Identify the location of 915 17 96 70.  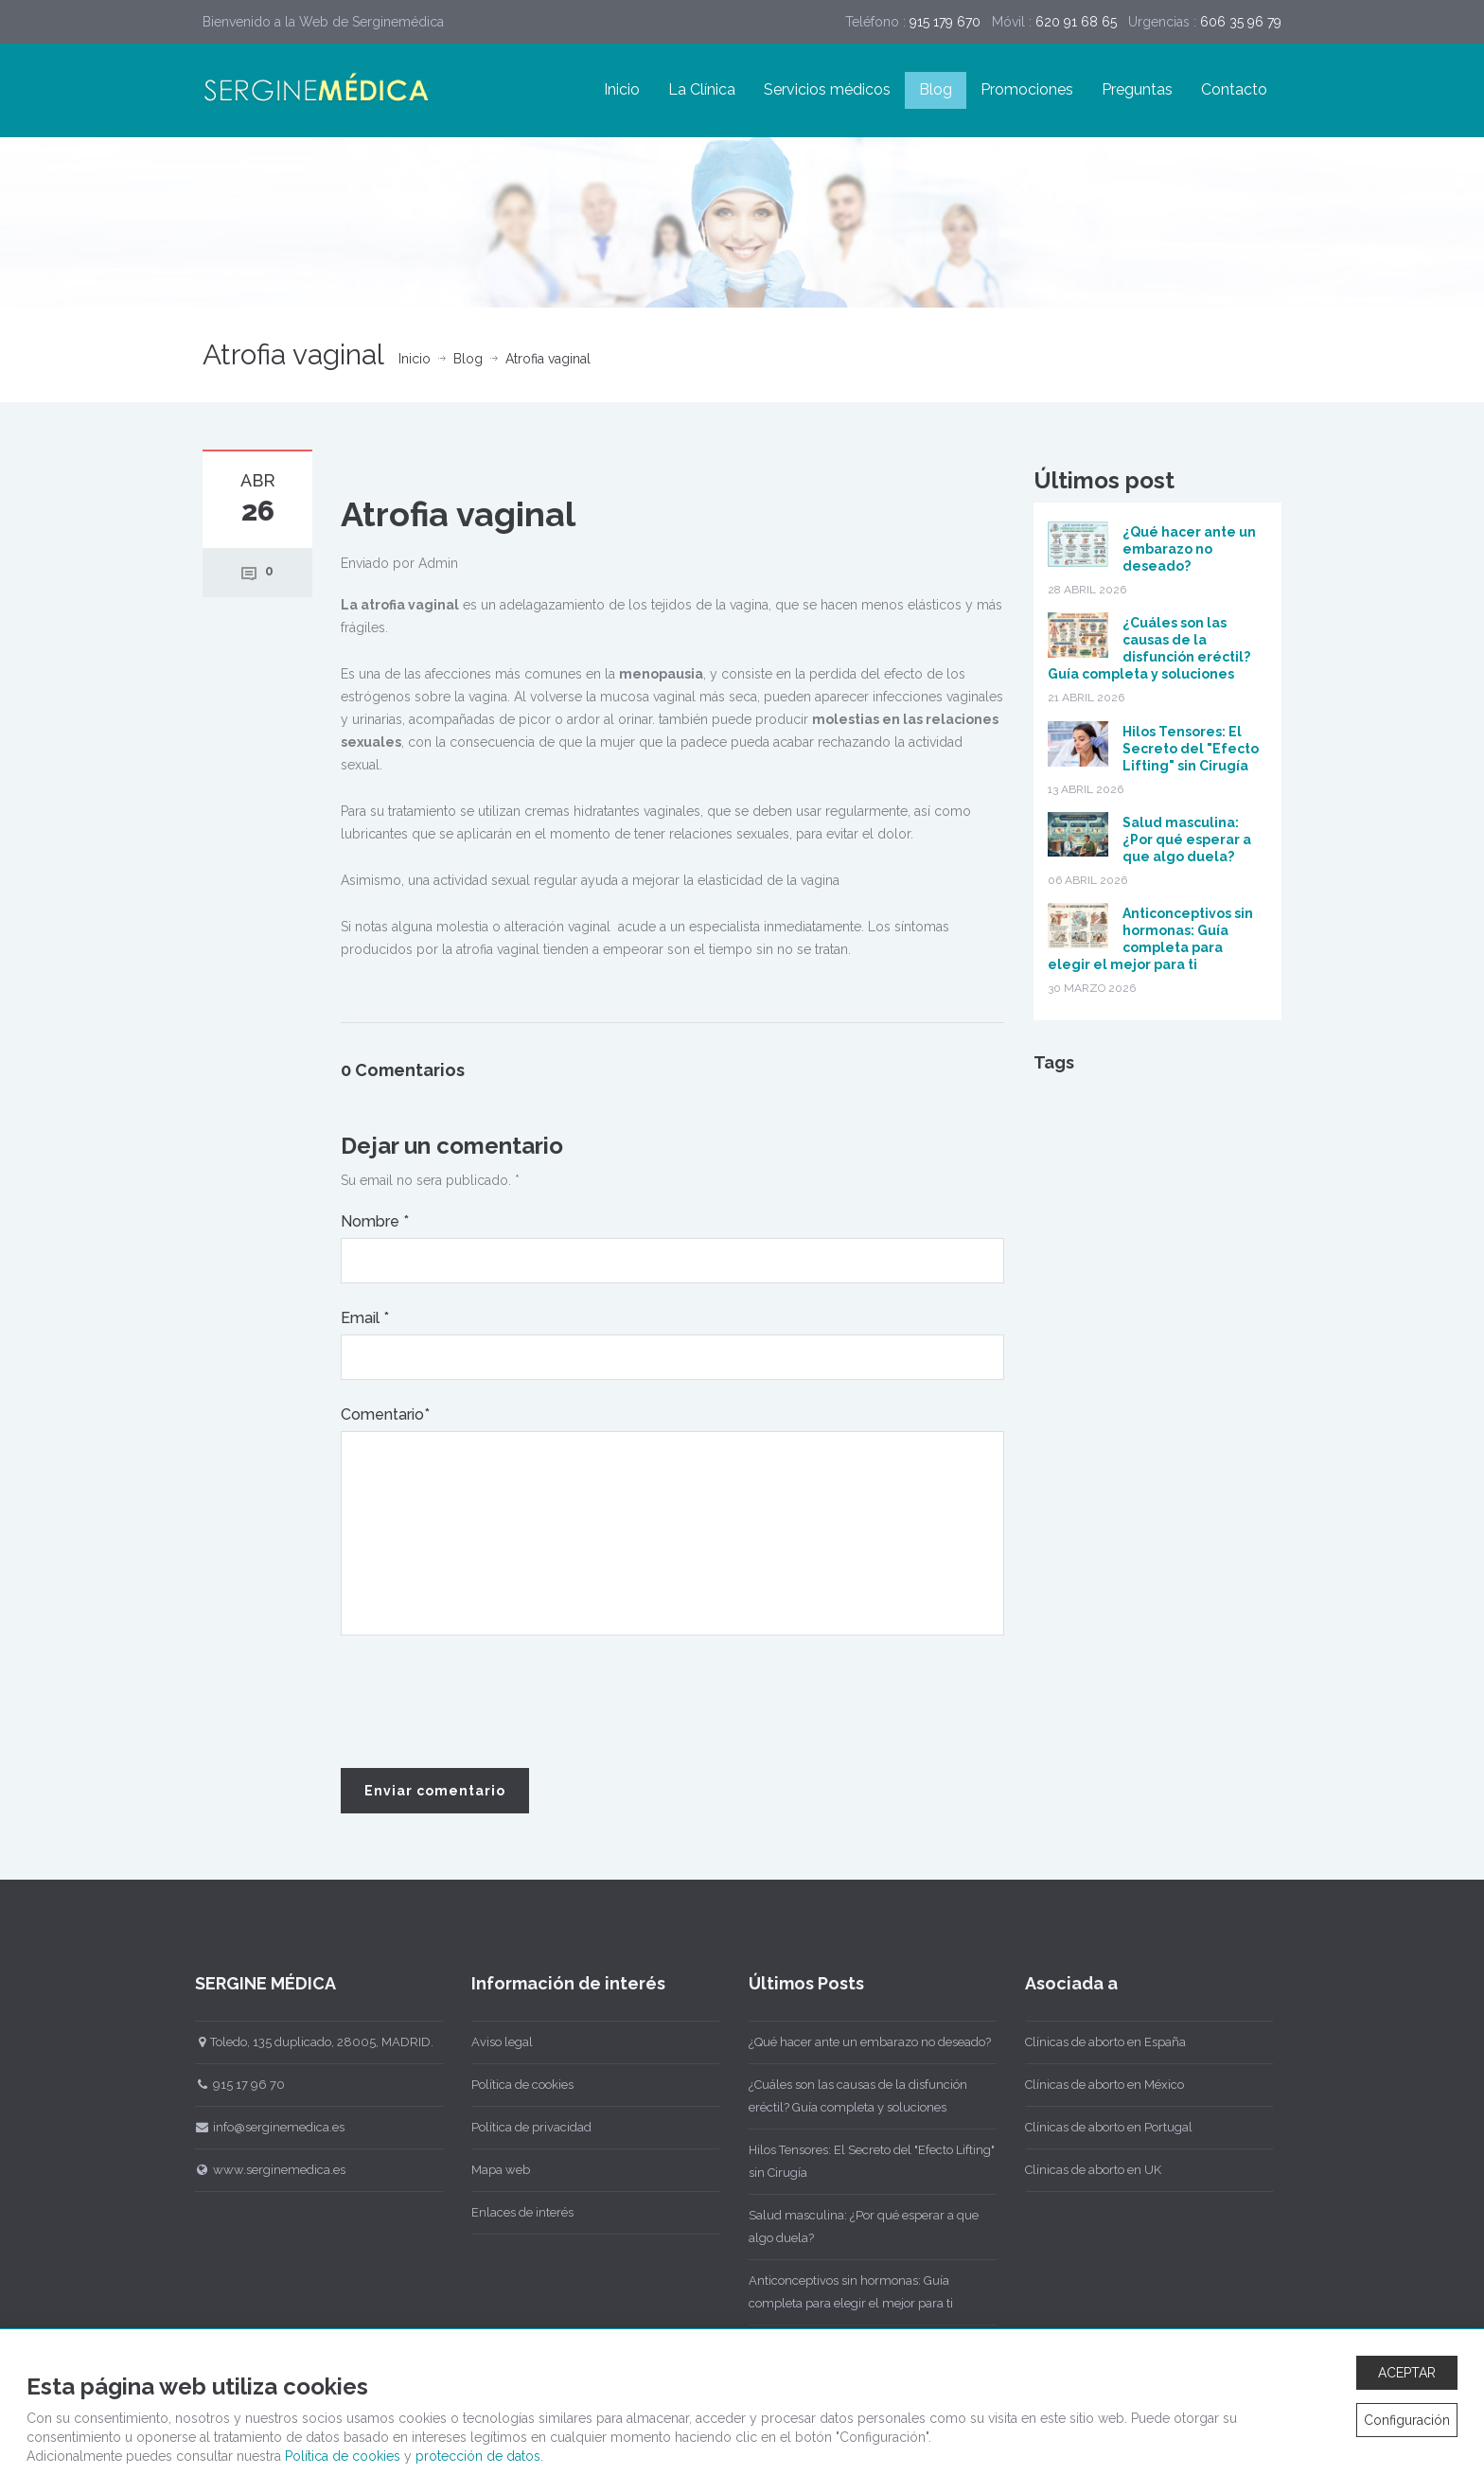
(230, 2084).